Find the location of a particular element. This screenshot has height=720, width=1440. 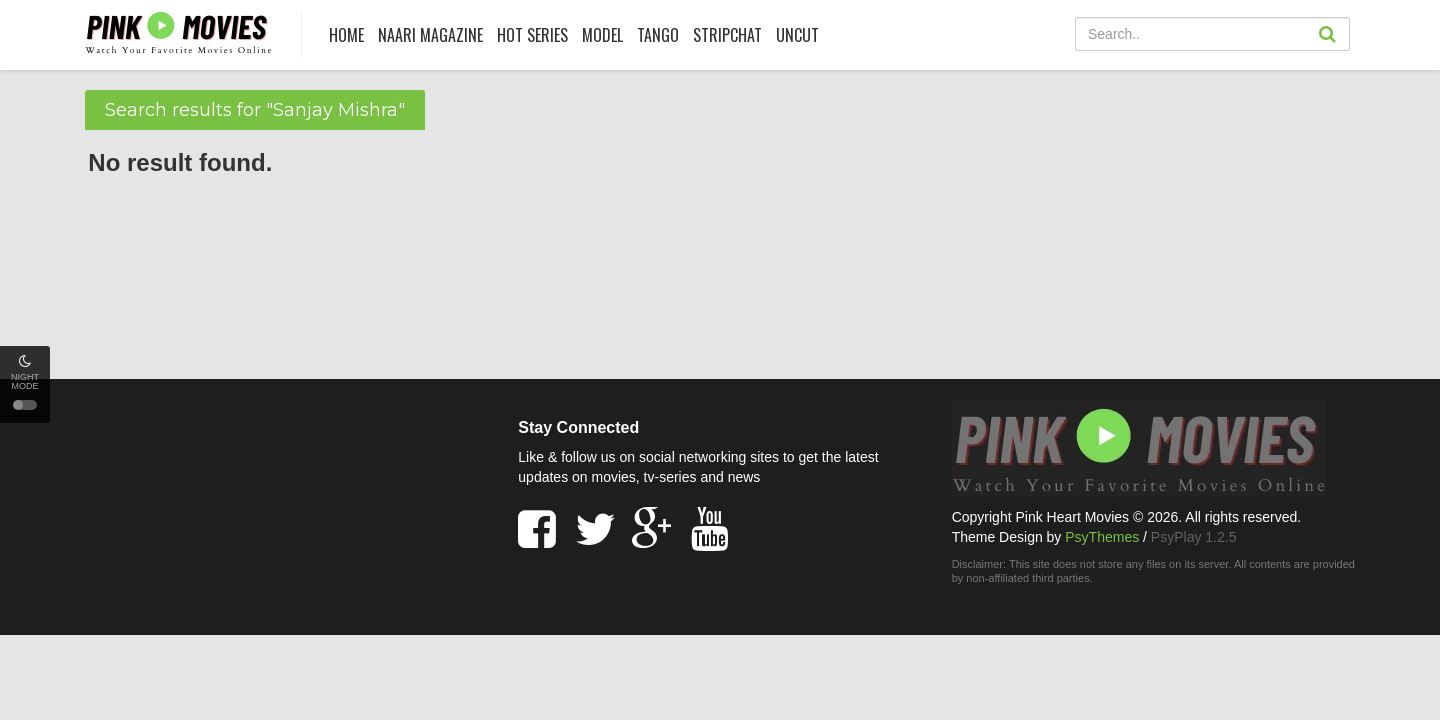

HOT SERIES is located at coordinates (532, 35).